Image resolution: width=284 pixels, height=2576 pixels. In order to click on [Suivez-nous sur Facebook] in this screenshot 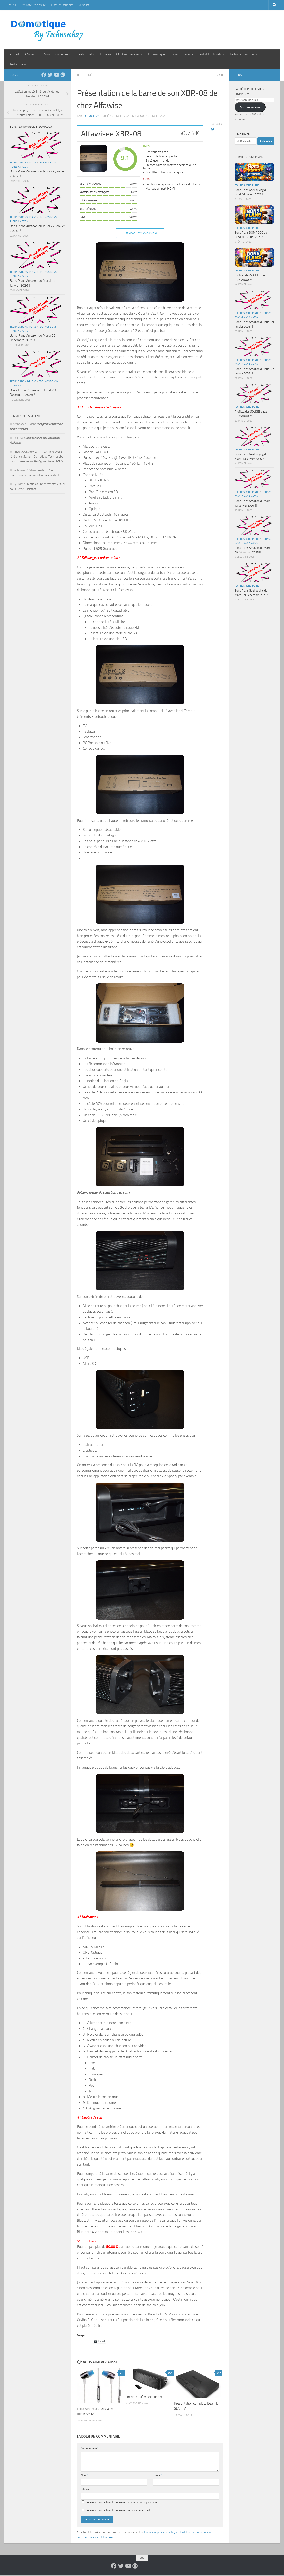, I will do `click(43, 74)`.